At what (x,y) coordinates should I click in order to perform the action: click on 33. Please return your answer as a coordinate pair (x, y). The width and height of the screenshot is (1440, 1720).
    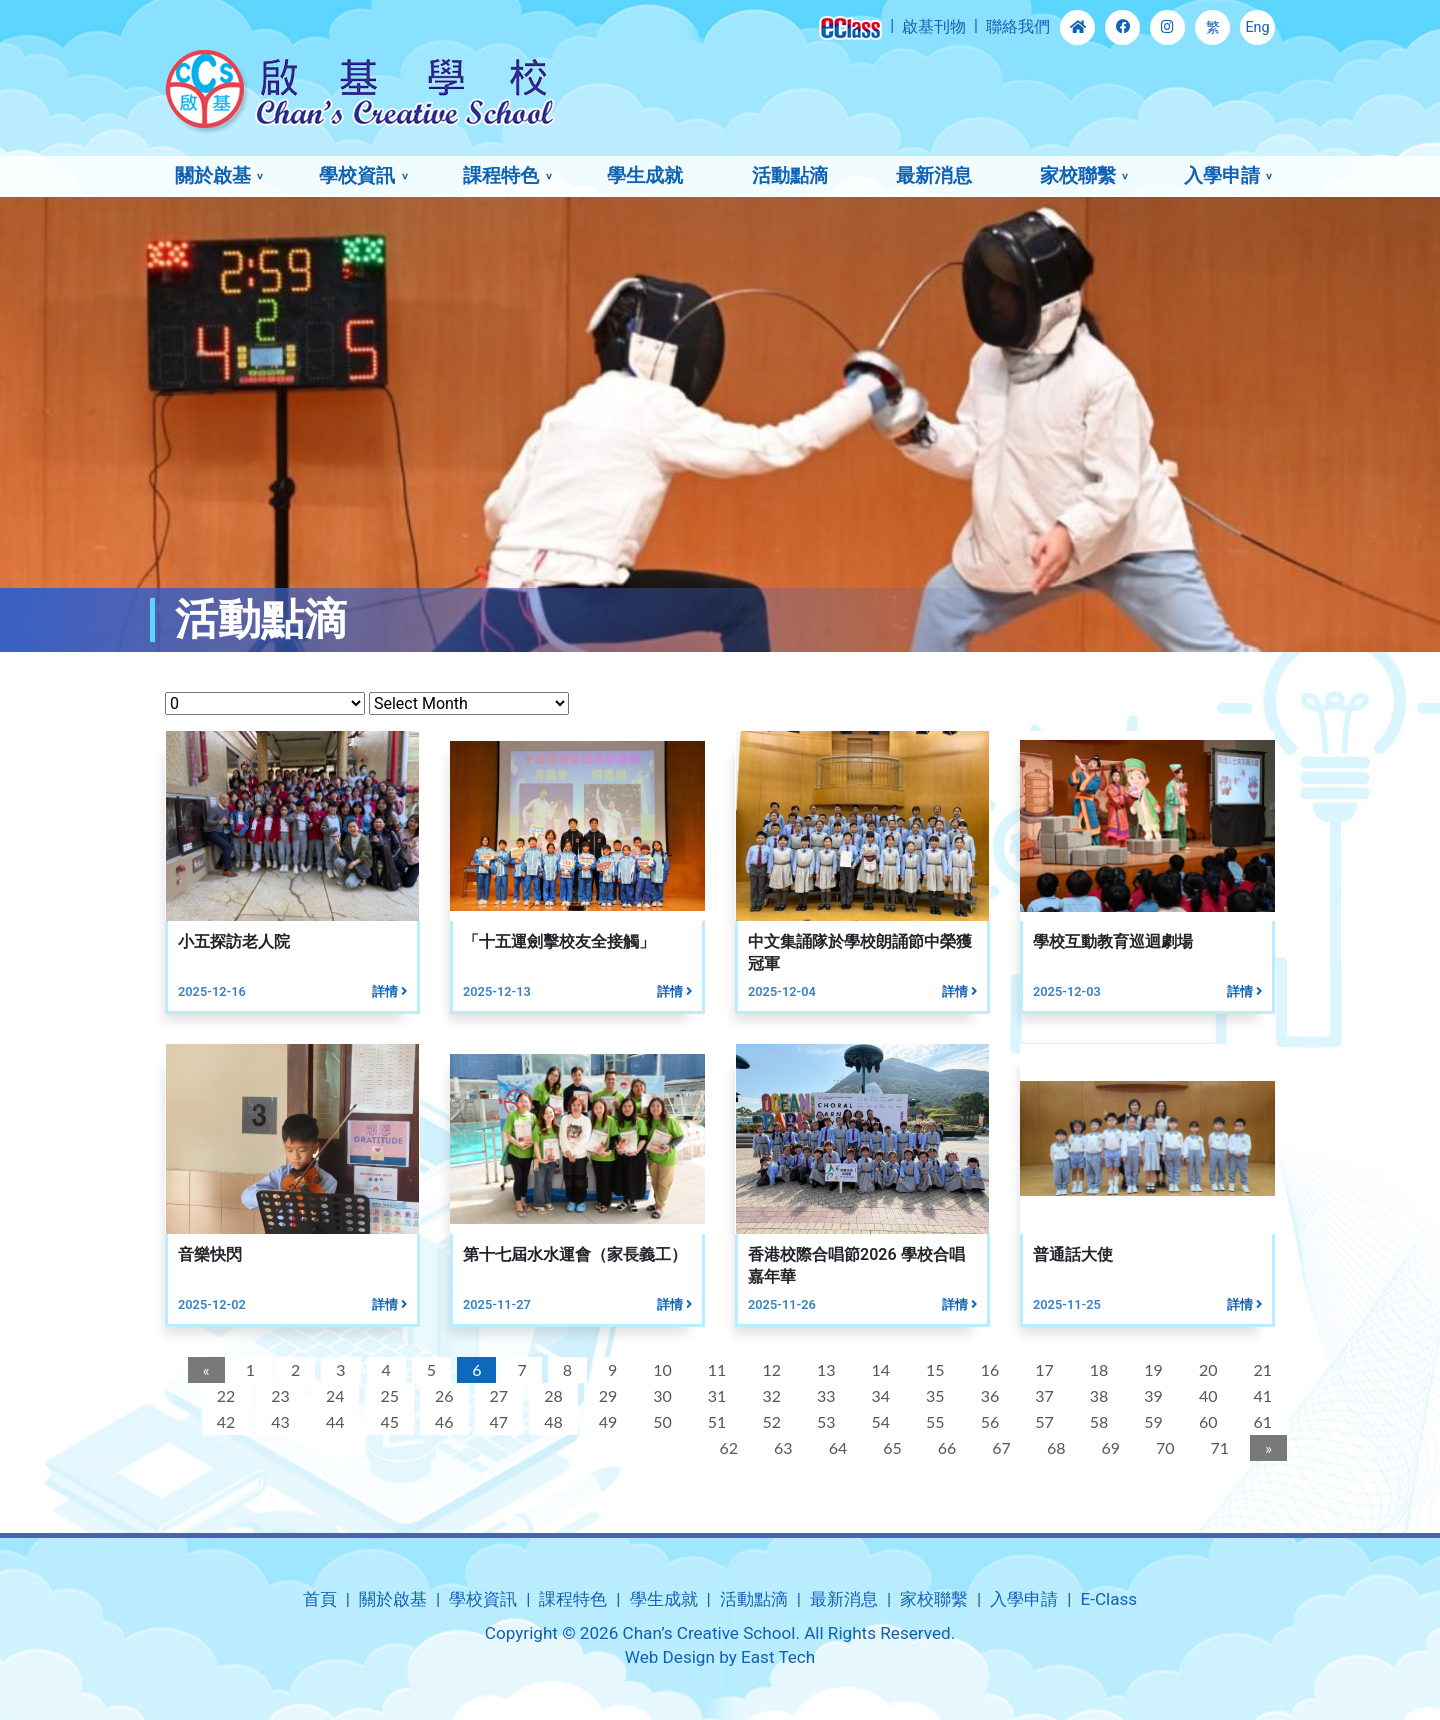
    Looking at the image, I should click on (823, 1395).